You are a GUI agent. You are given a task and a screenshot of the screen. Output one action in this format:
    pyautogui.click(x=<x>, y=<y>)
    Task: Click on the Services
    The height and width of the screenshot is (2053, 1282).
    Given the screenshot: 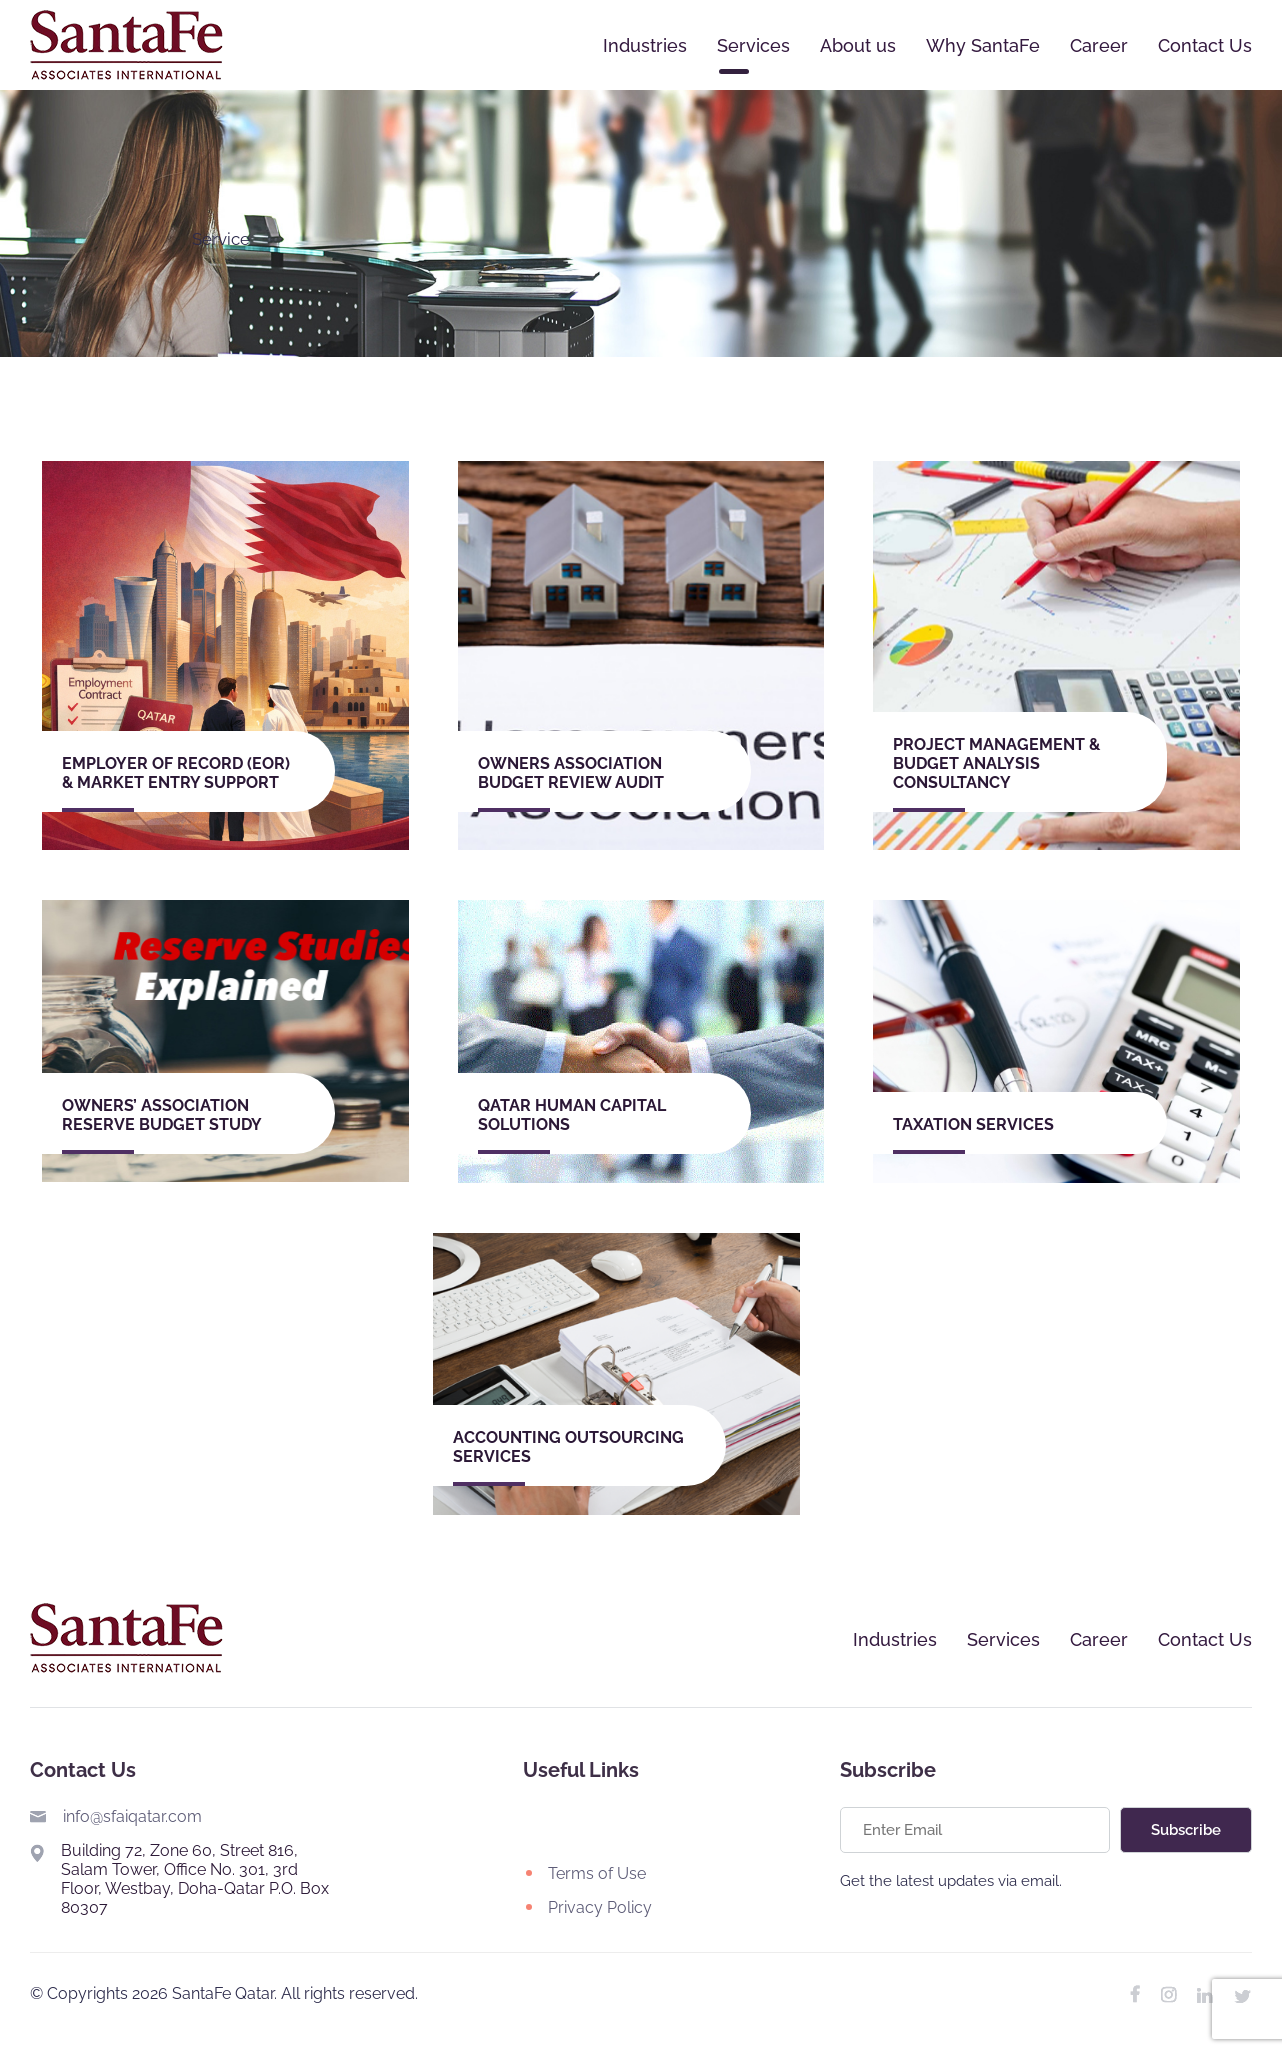 What is the action you would take?
    pyautogui.click(x=753, y=45)
    